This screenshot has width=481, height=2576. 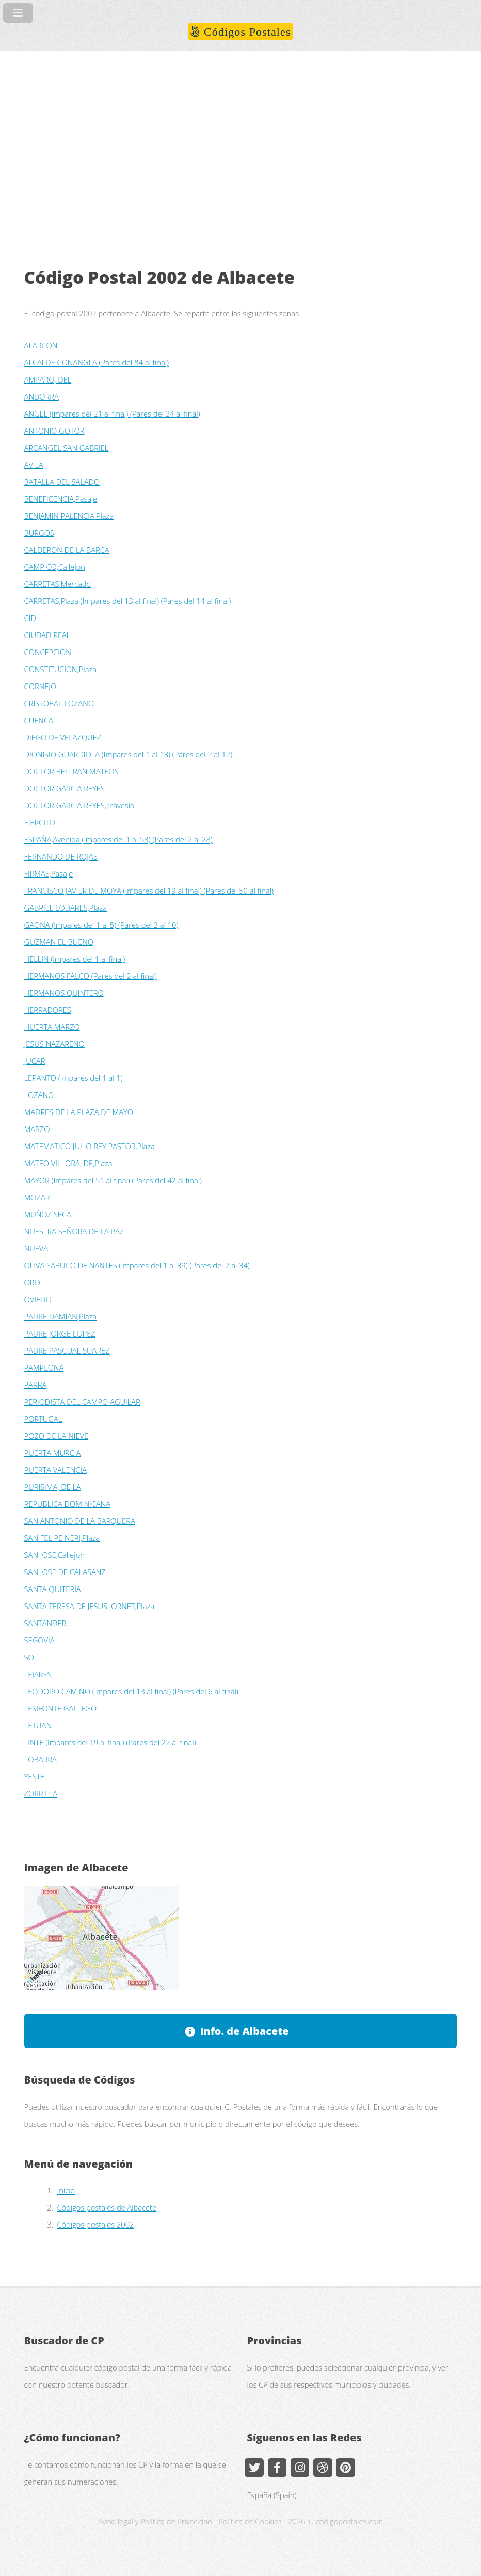 I want to click on PARRA, so click(x=35, y=1384).